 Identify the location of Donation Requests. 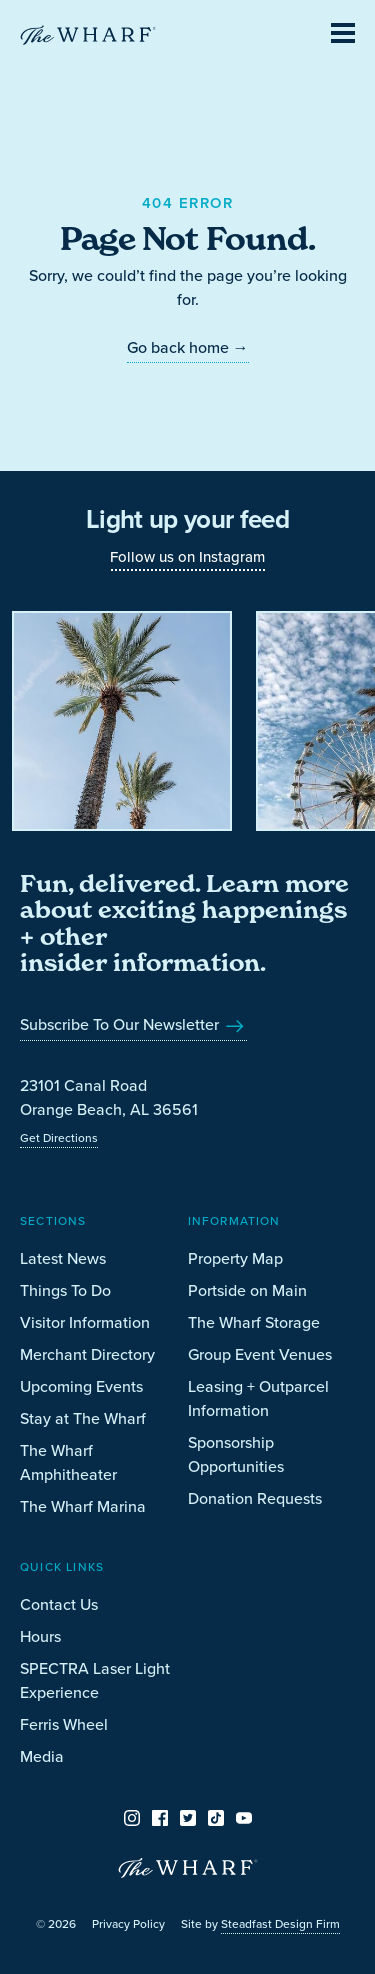
(255, 1498).